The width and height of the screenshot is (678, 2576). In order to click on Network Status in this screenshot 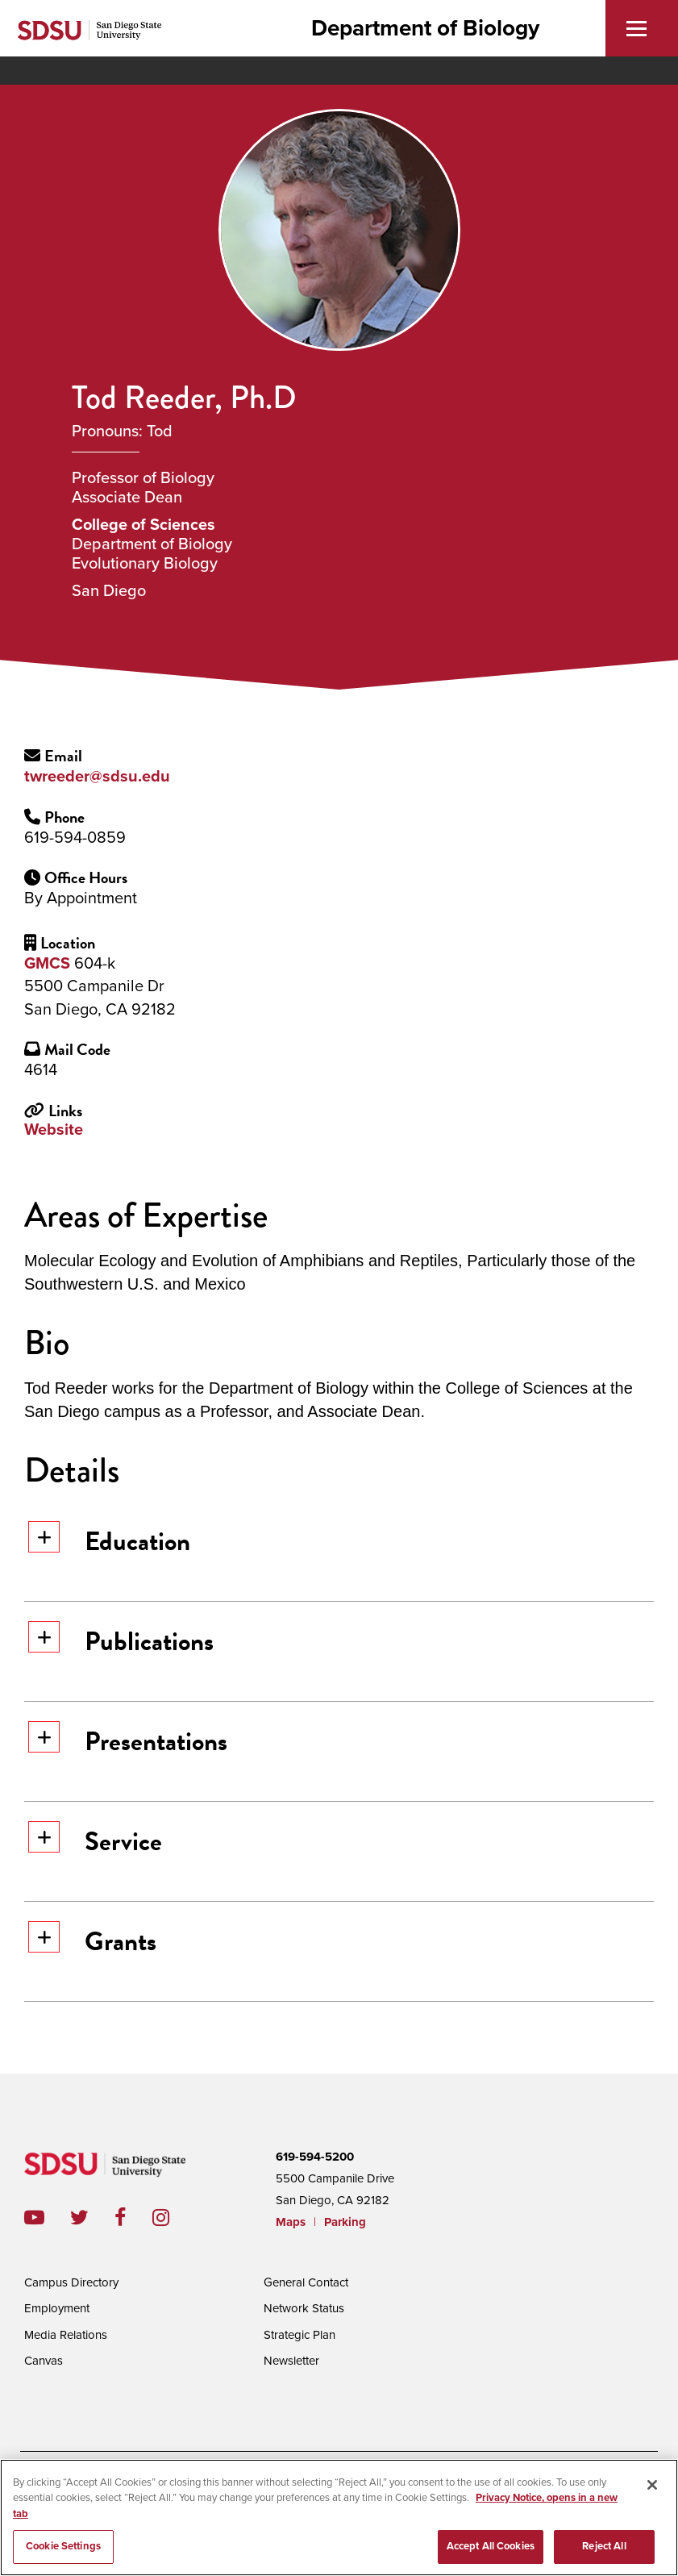, I will do `click(304, 2308)`.